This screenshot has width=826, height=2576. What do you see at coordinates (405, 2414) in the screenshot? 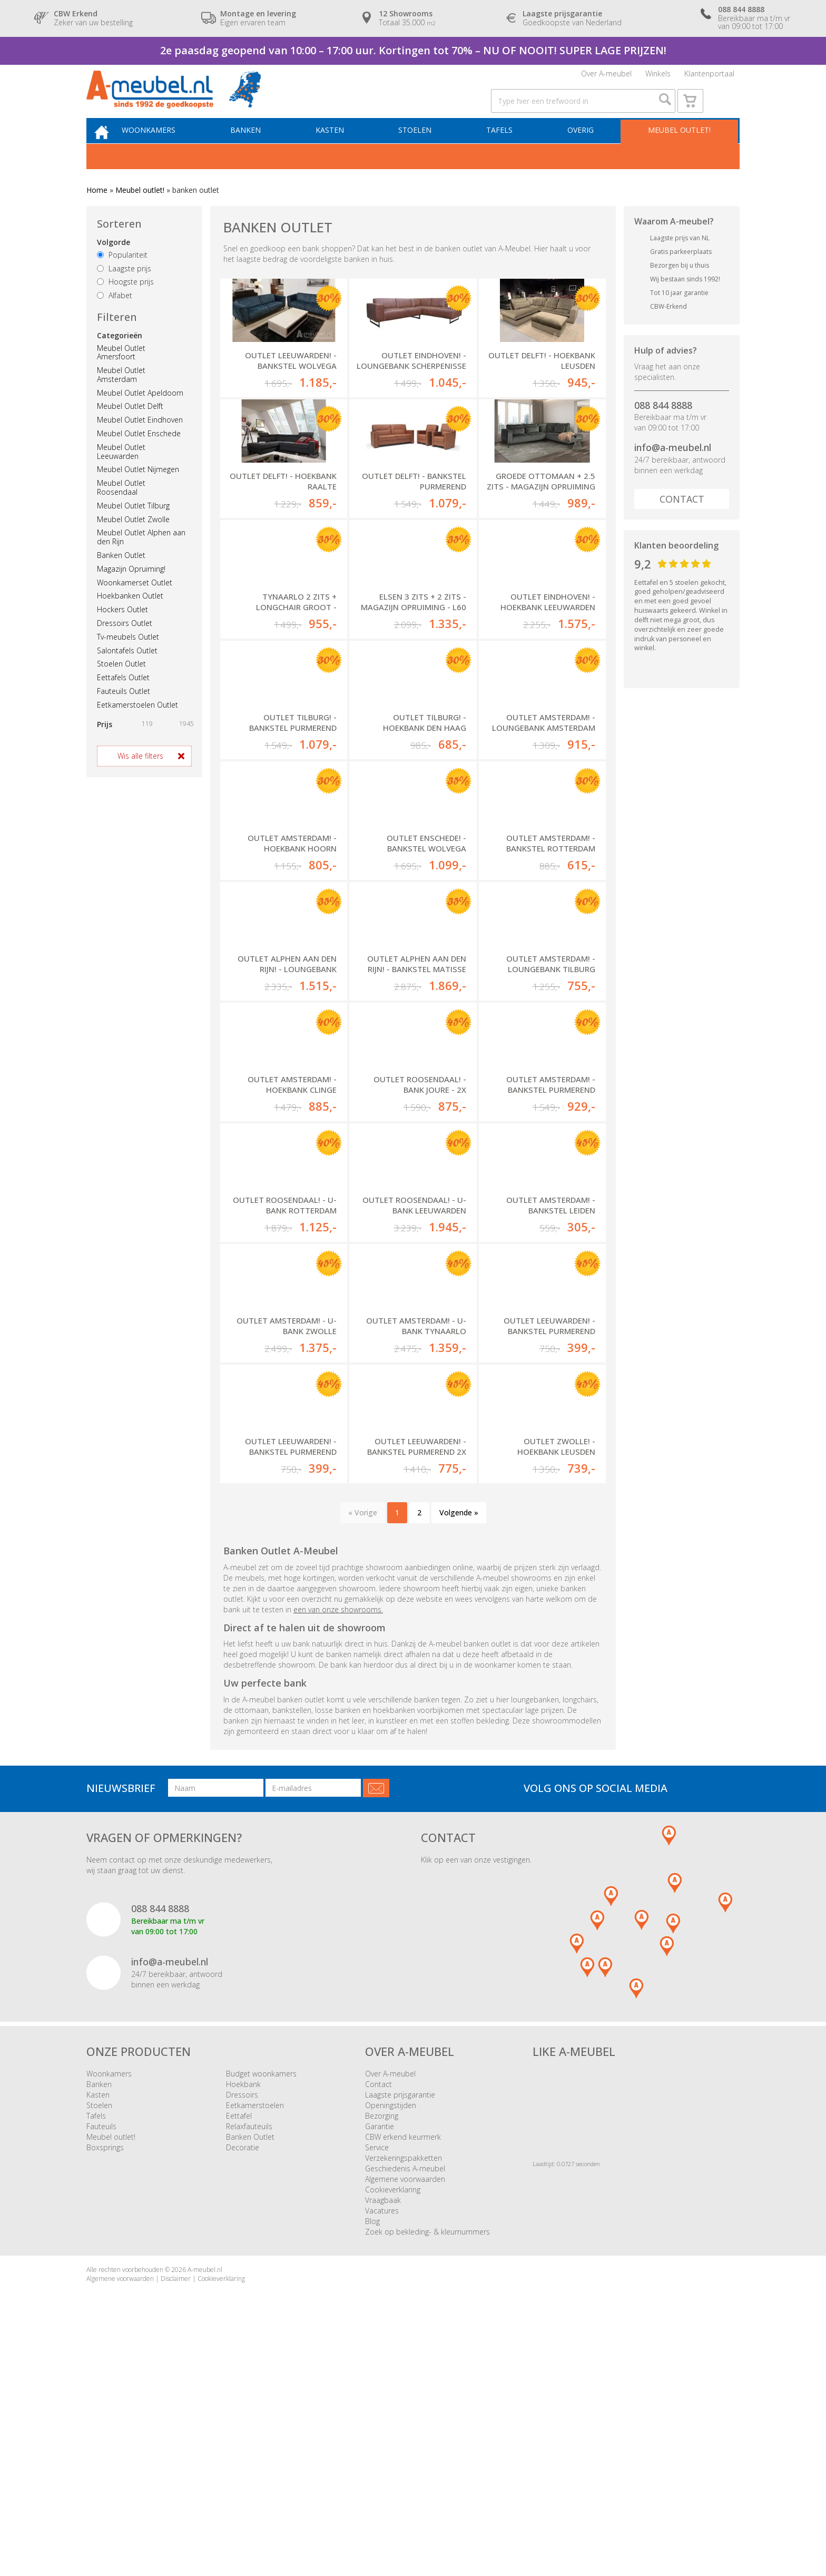
I see `Algemene voorwaarden` at bounding box center [405, 2414].